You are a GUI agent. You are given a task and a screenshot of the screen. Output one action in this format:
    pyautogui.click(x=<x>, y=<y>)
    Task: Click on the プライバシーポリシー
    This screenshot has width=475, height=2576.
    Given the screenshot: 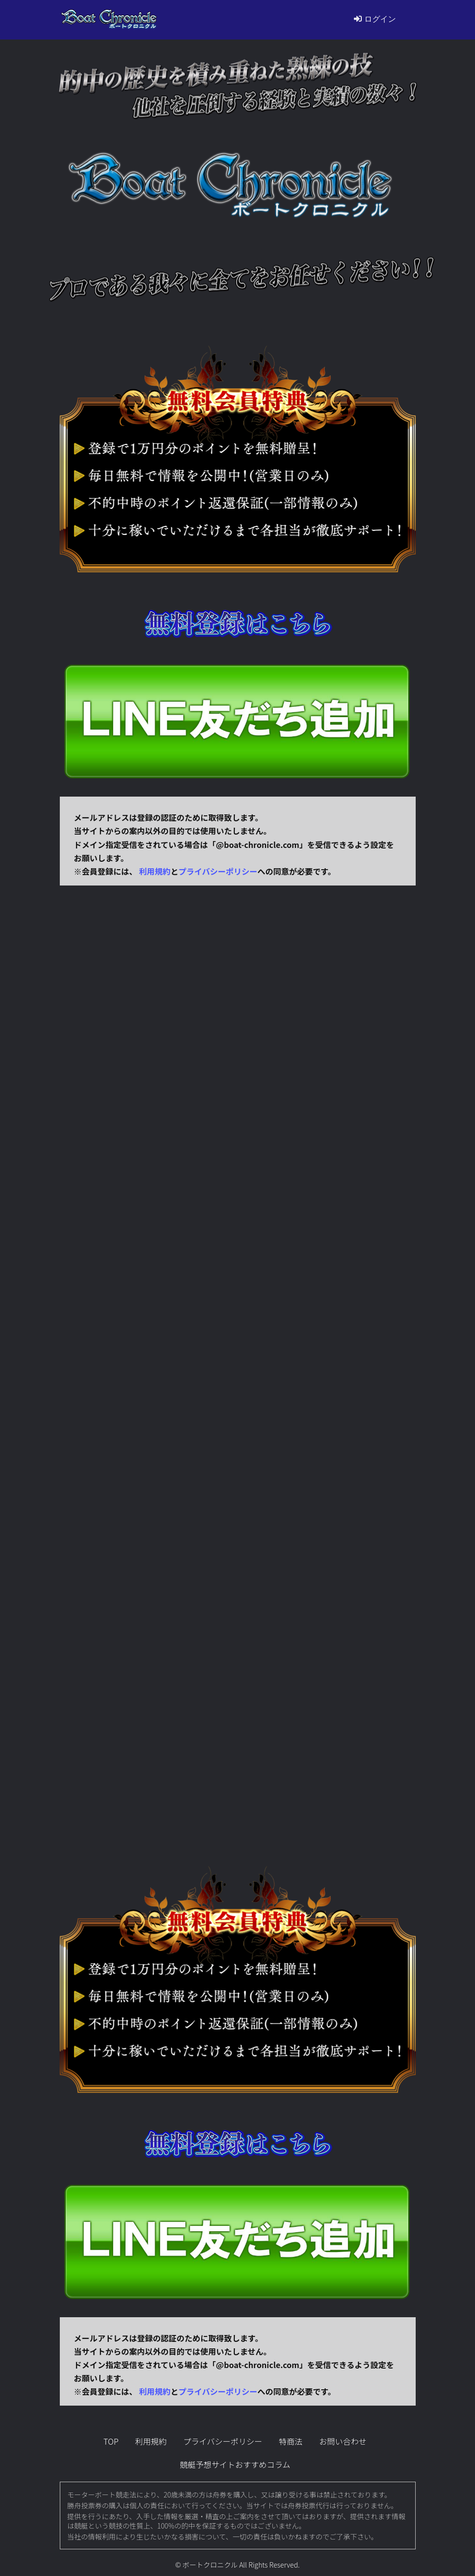 What is the action you would take?
    pyautogui.click(x=218, y=871)
    